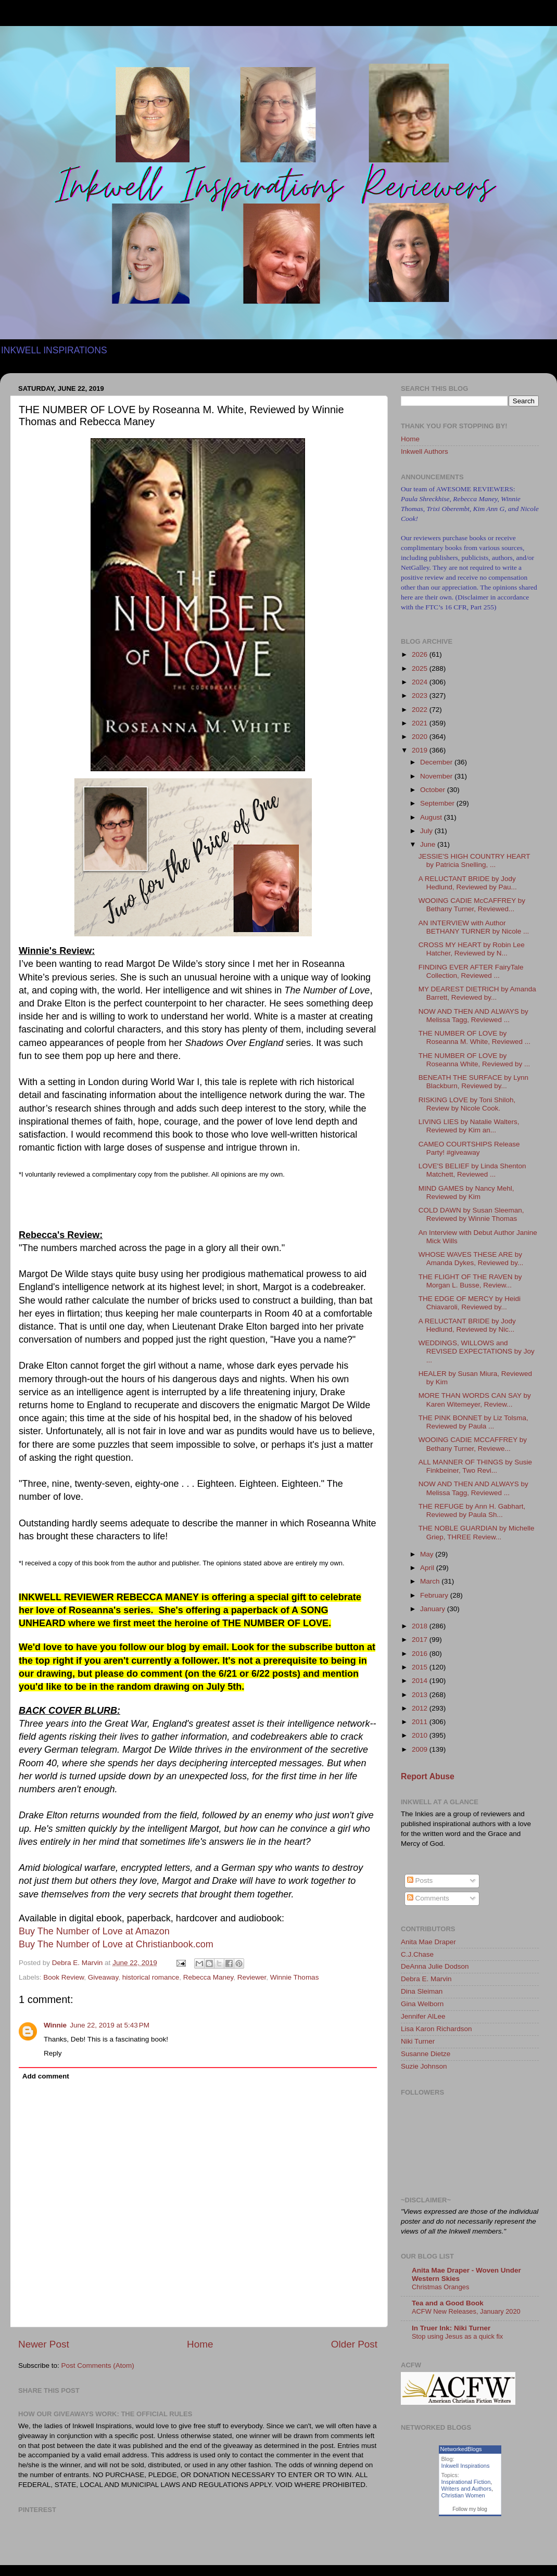  I want to click on DeAnna Julie Dodson, so click(435, 1966).